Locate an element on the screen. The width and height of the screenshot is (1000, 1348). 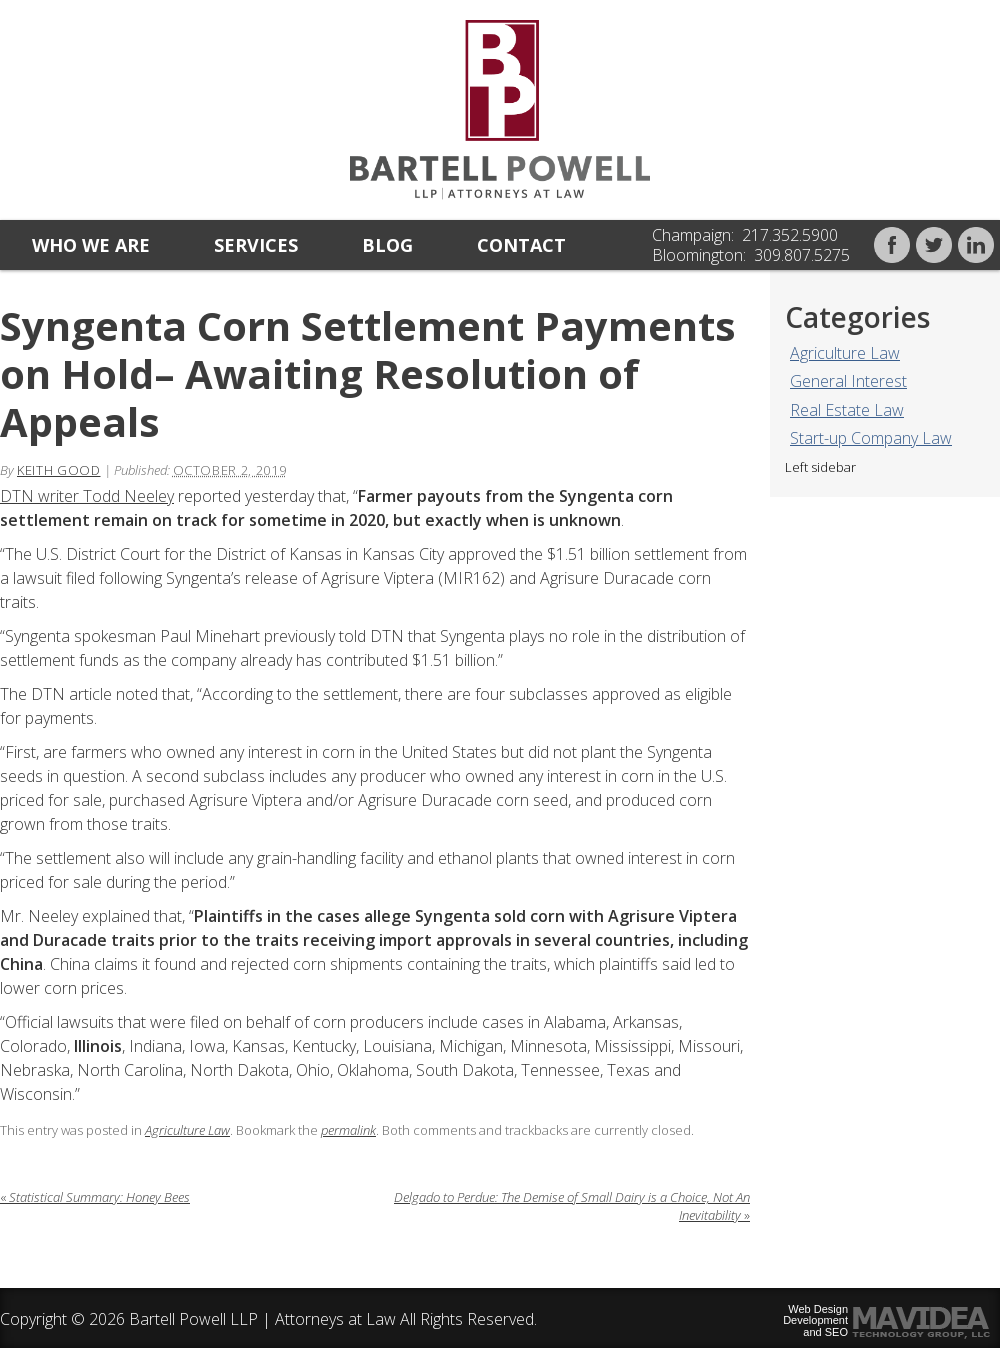
Contact is located at coordinates (521, 245).